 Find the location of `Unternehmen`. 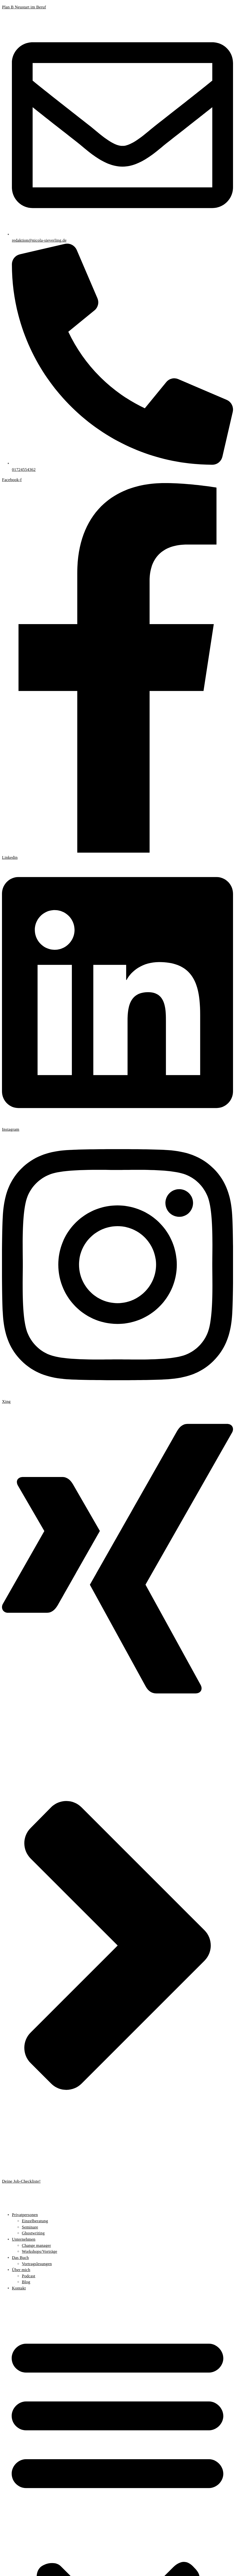

Unternehmen is located at coordinates (23, 2239).